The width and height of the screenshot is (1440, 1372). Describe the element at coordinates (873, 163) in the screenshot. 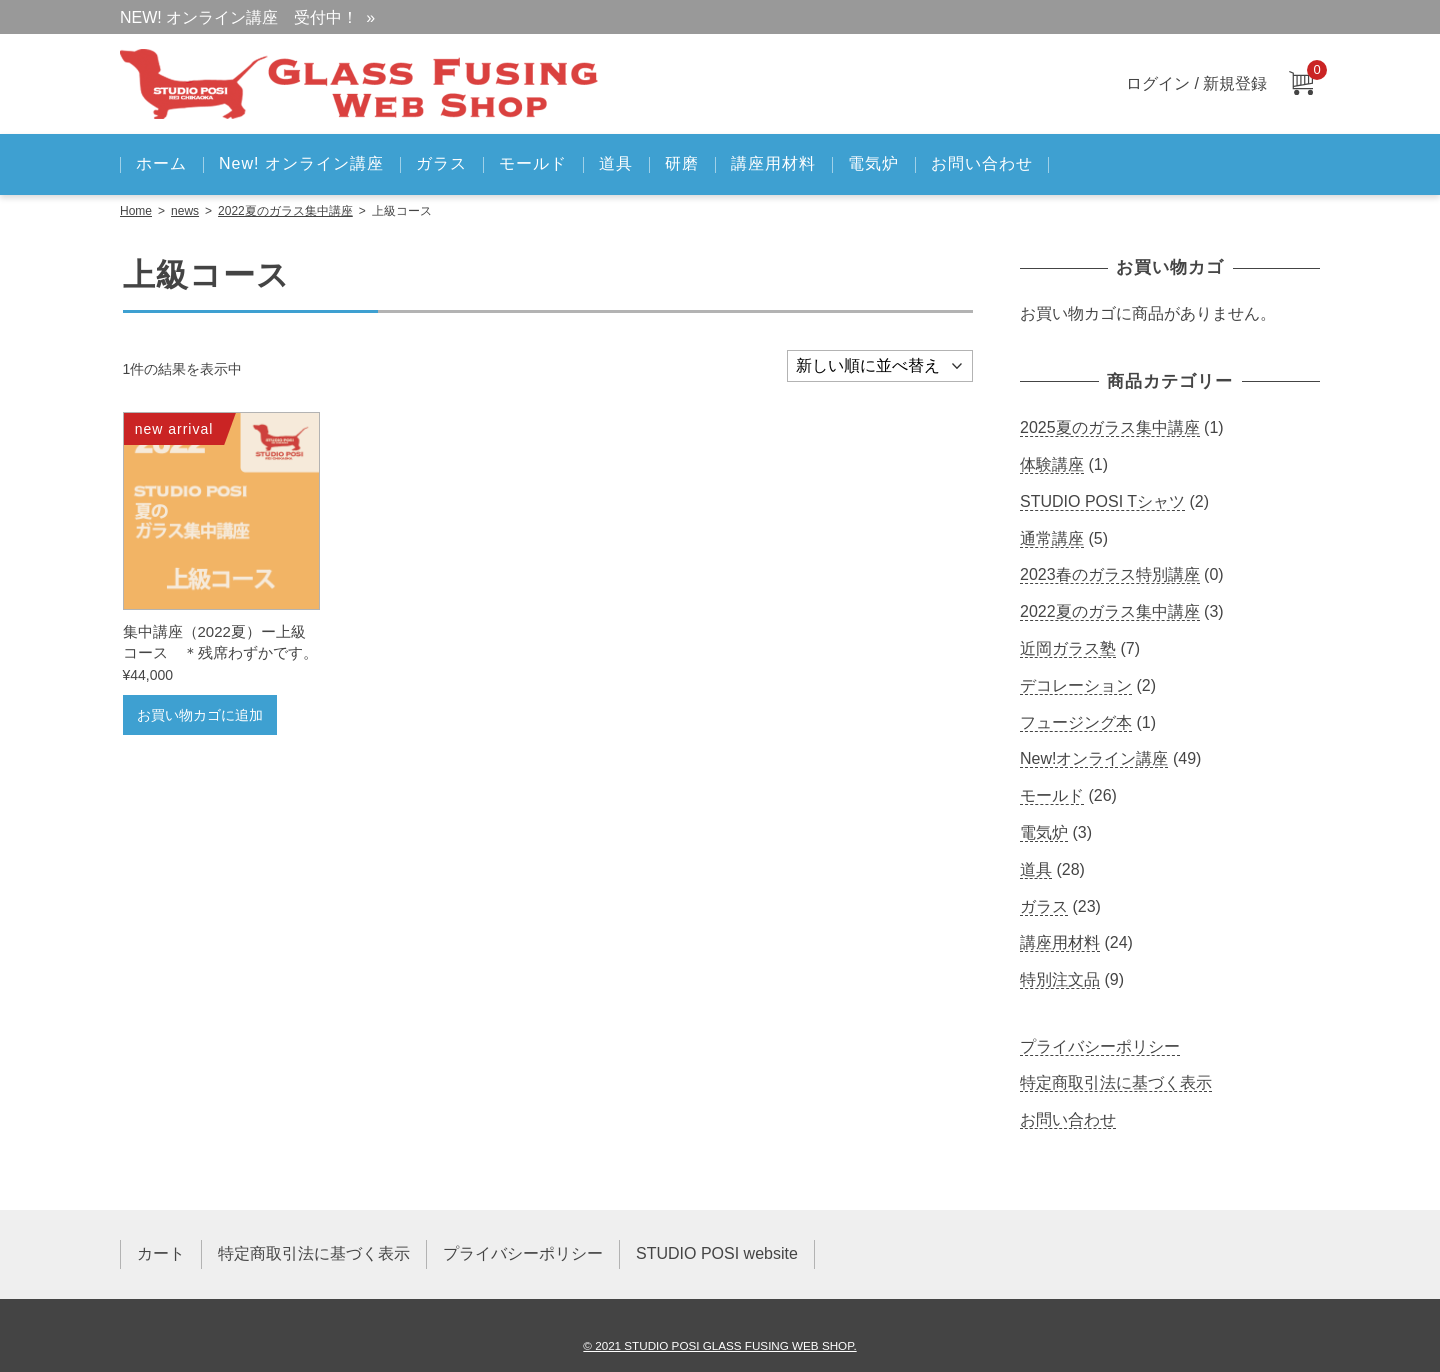

I see `電気炉` at that location.